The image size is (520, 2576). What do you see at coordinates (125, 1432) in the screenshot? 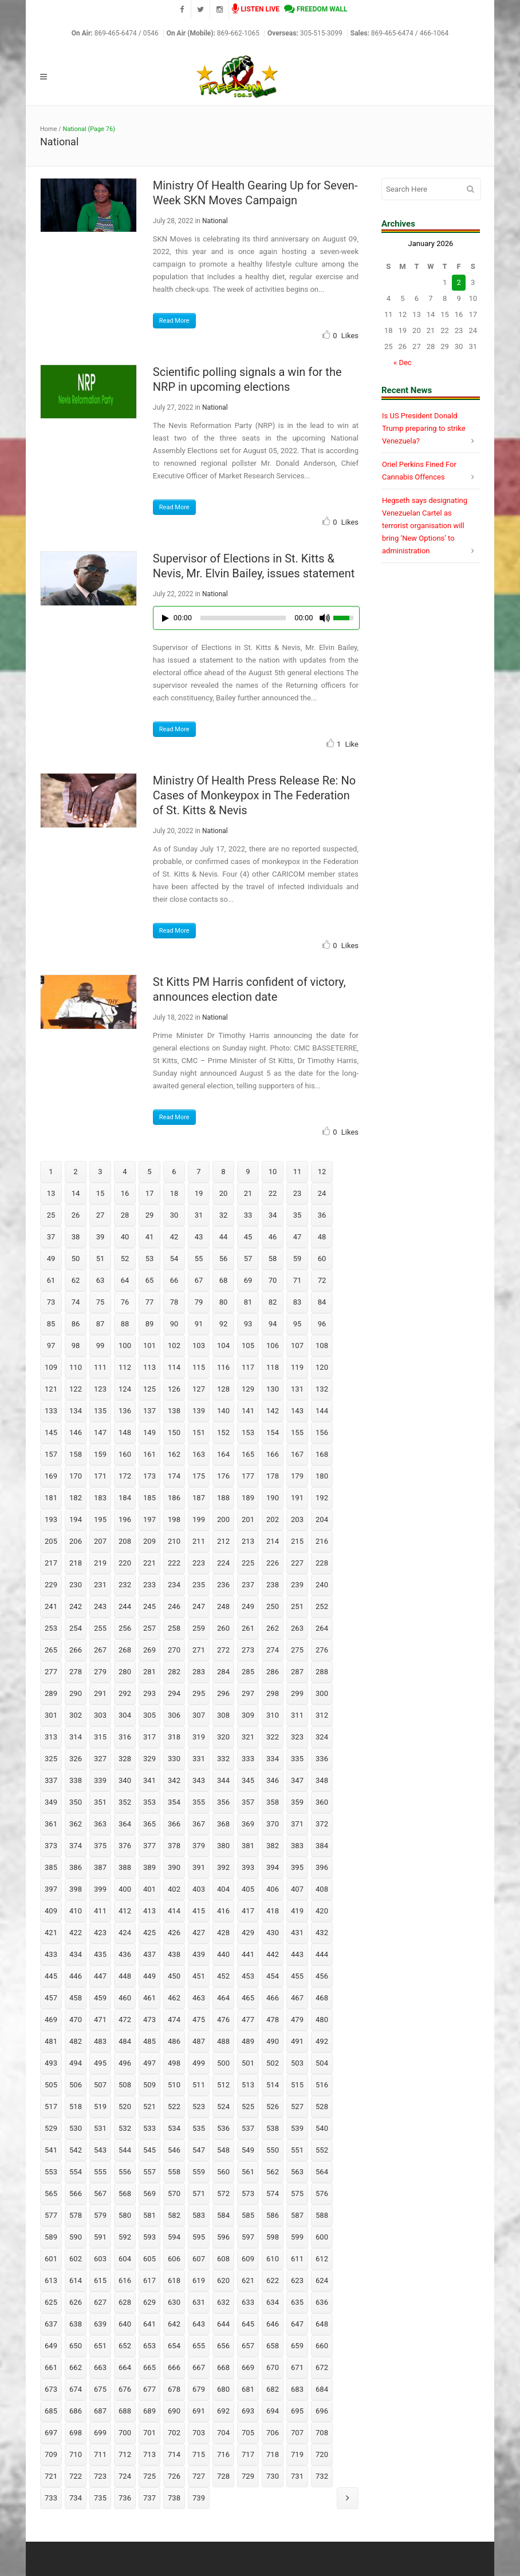
I see `148` at bounding box center [125, 1432].